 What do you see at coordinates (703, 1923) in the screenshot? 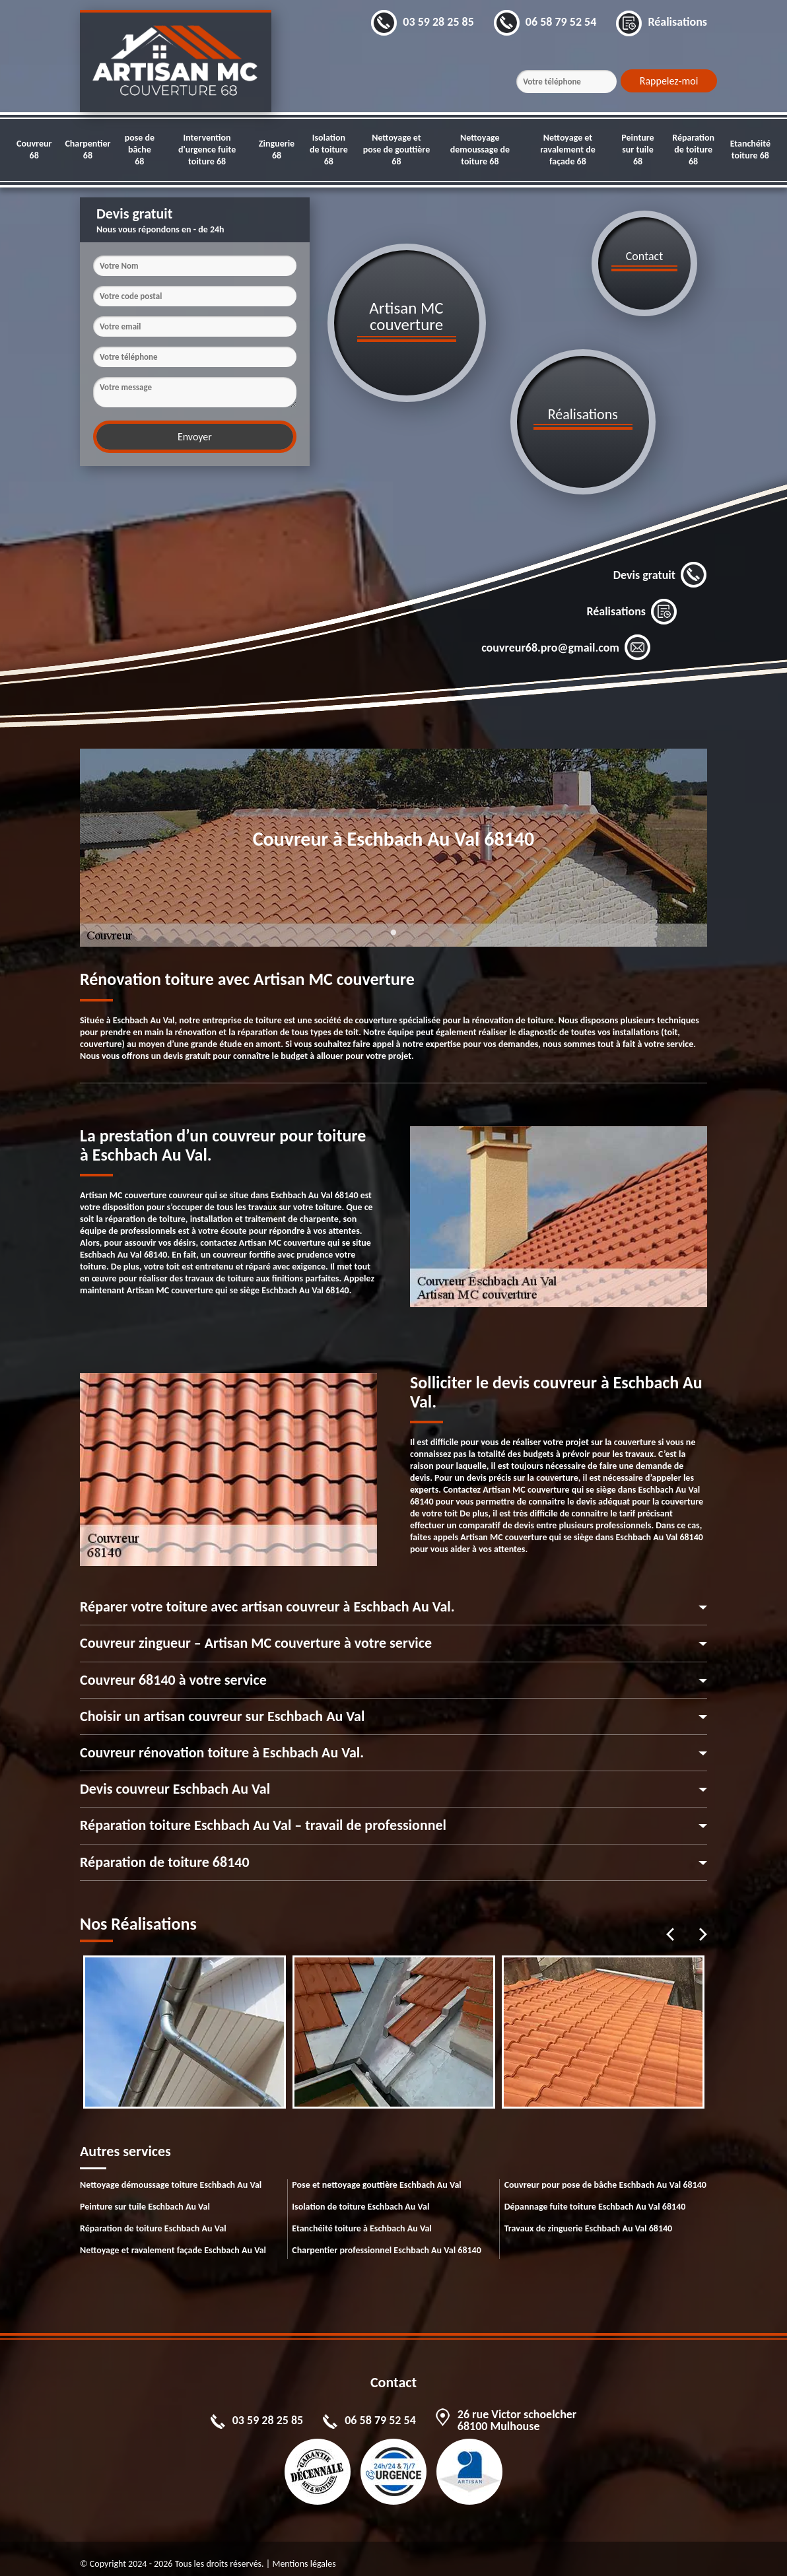
I see `Next` at bounding box center [703, 1923].